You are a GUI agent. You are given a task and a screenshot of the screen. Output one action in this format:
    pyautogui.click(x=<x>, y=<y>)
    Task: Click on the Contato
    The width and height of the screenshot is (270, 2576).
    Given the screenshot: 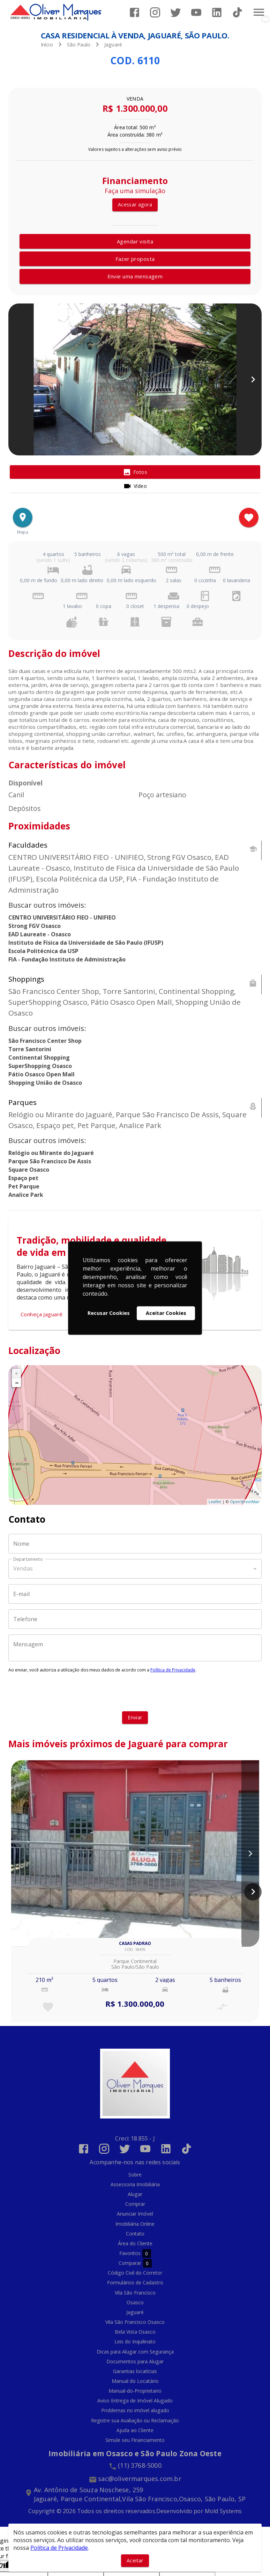 What is the action you would take?
    pyautogui.click(x=135, y=2233)
    